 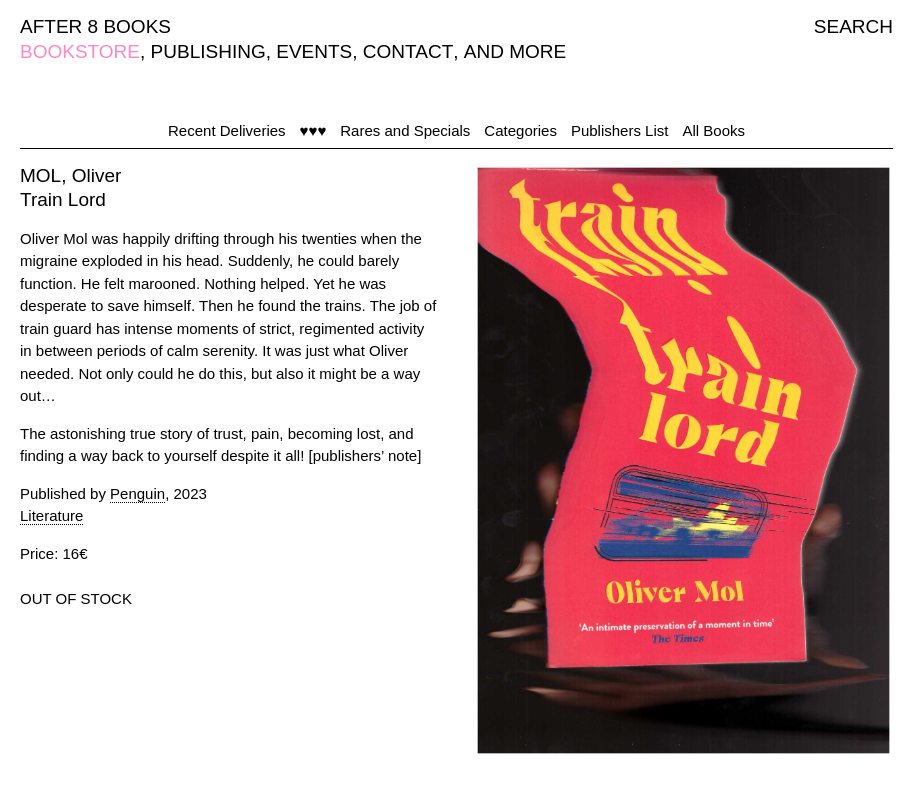 What do you see at coordinates (515, 51) in the screenshot?
I see `AND MORE` at bounding box center [515, 51].